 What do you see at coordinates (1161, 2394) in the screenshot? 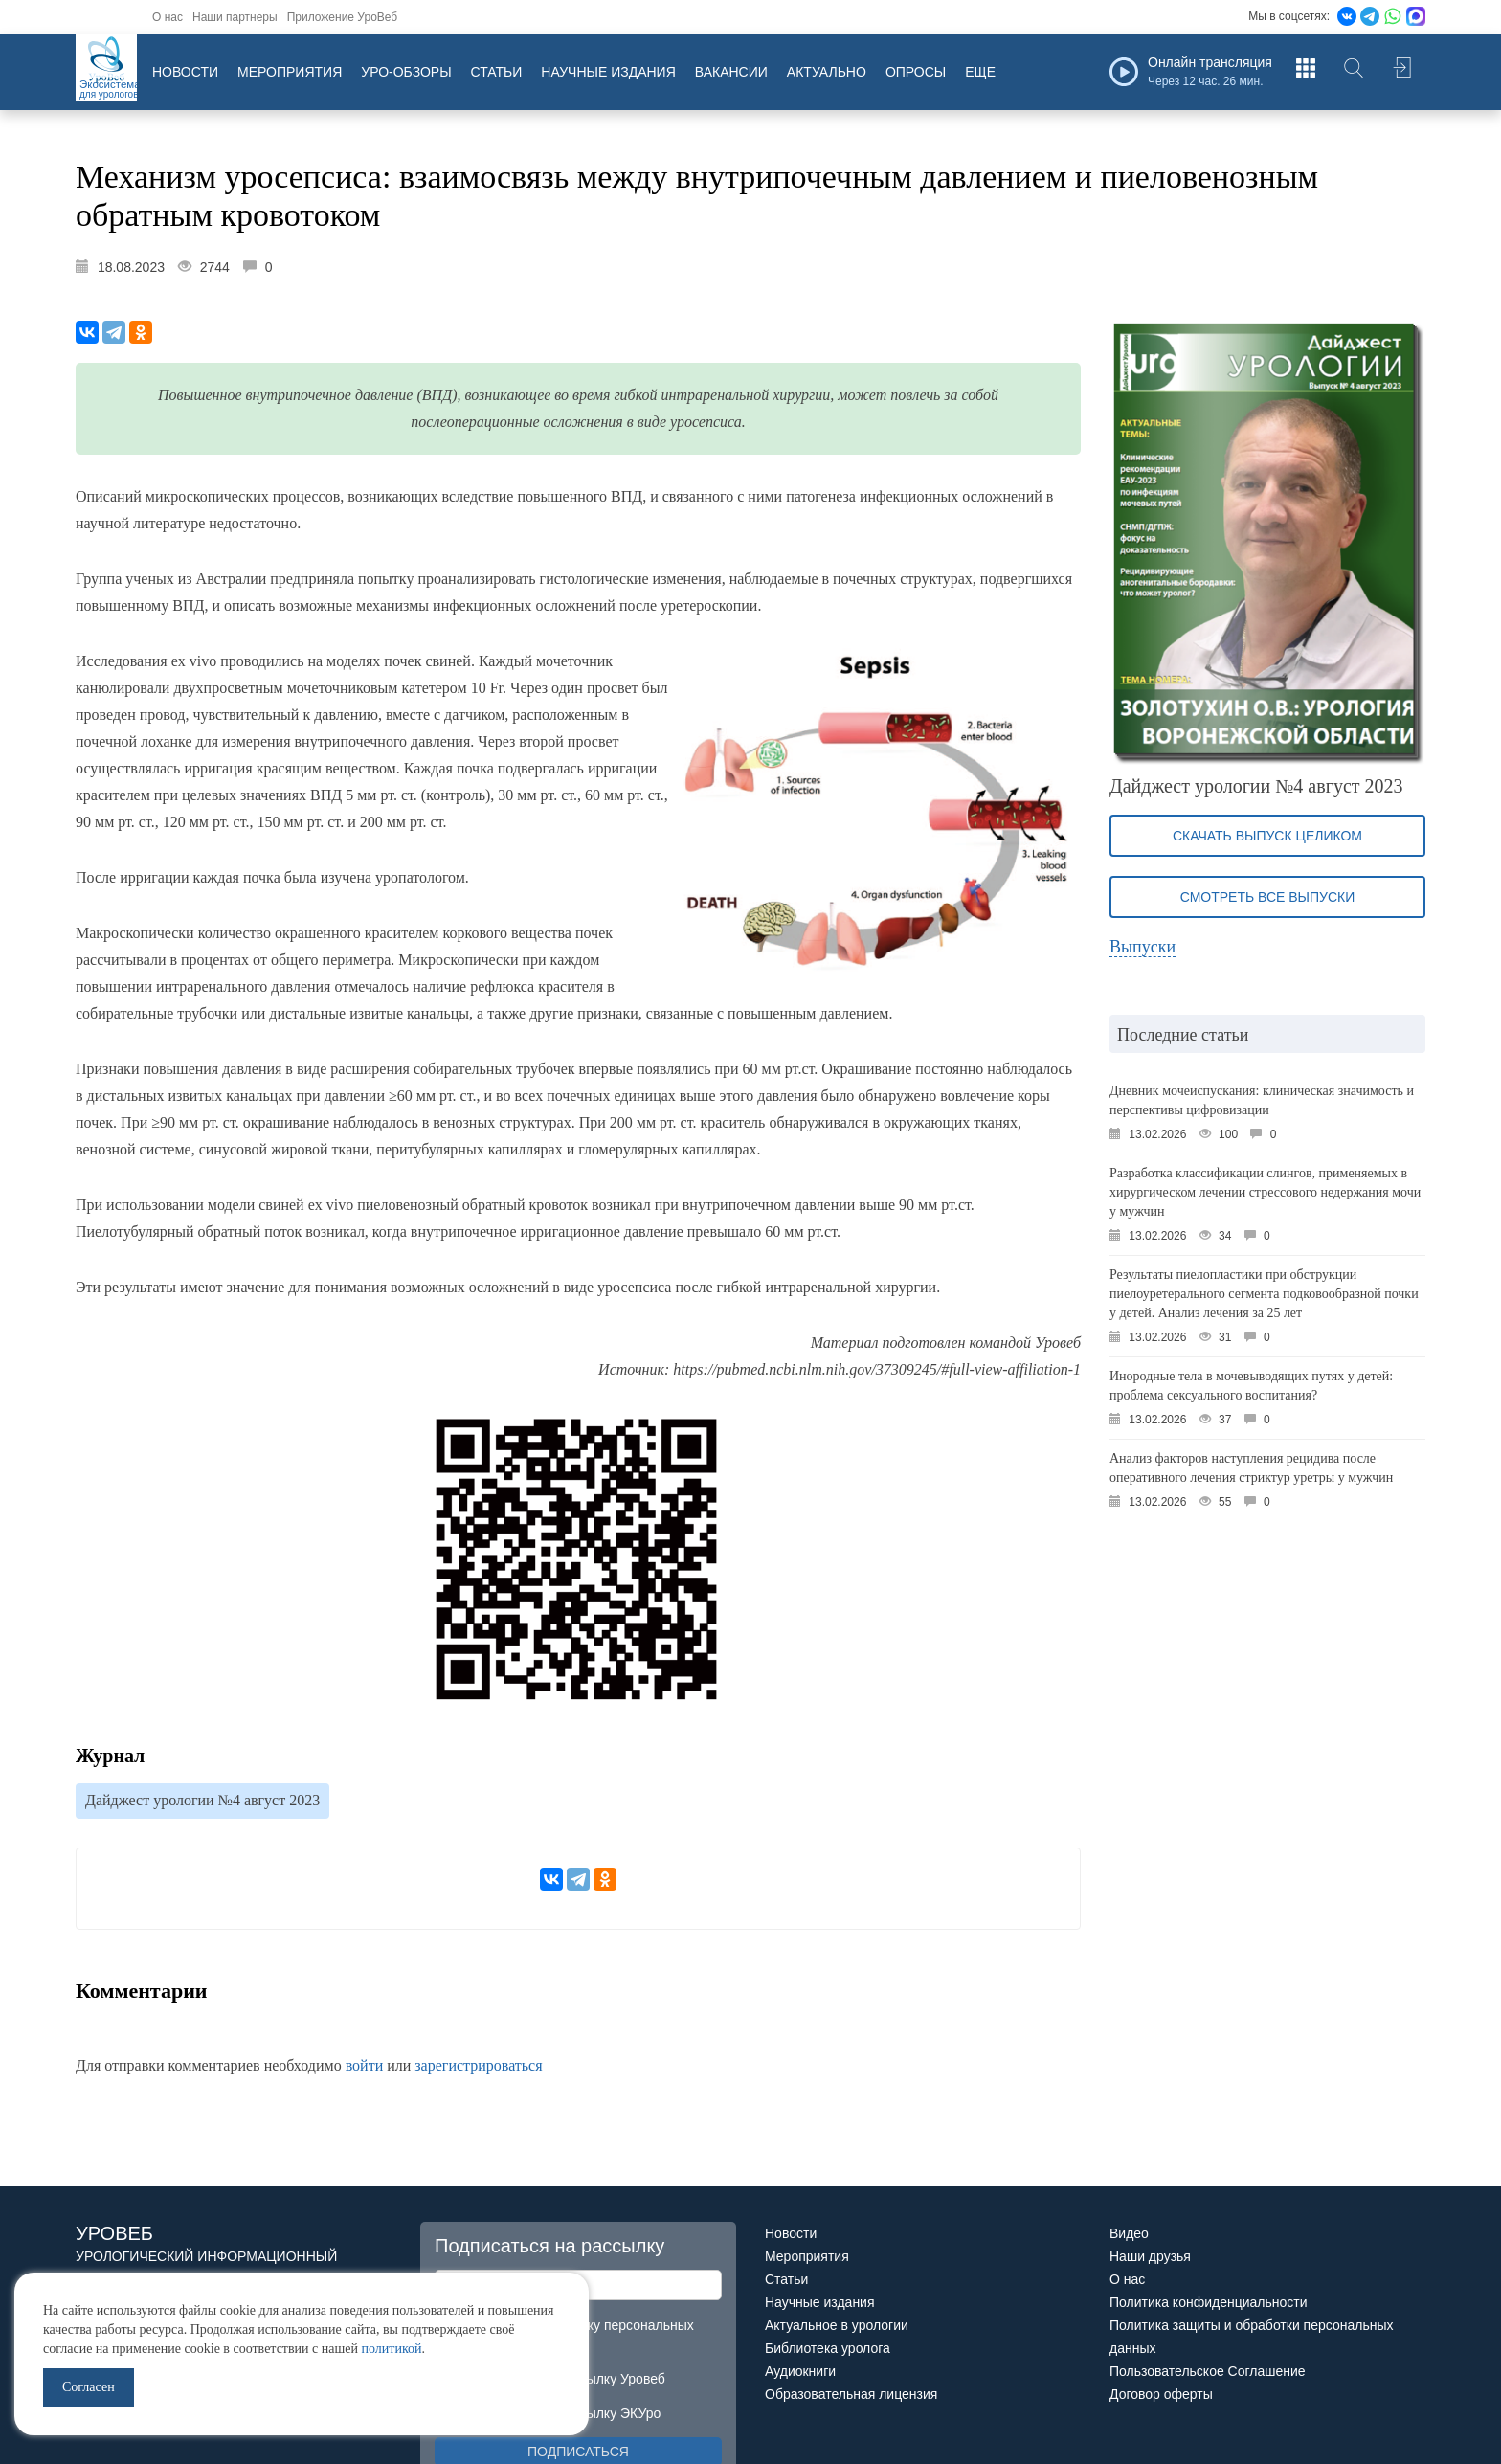
I see `Договор оферты` at bounding box center [1161, 2394].